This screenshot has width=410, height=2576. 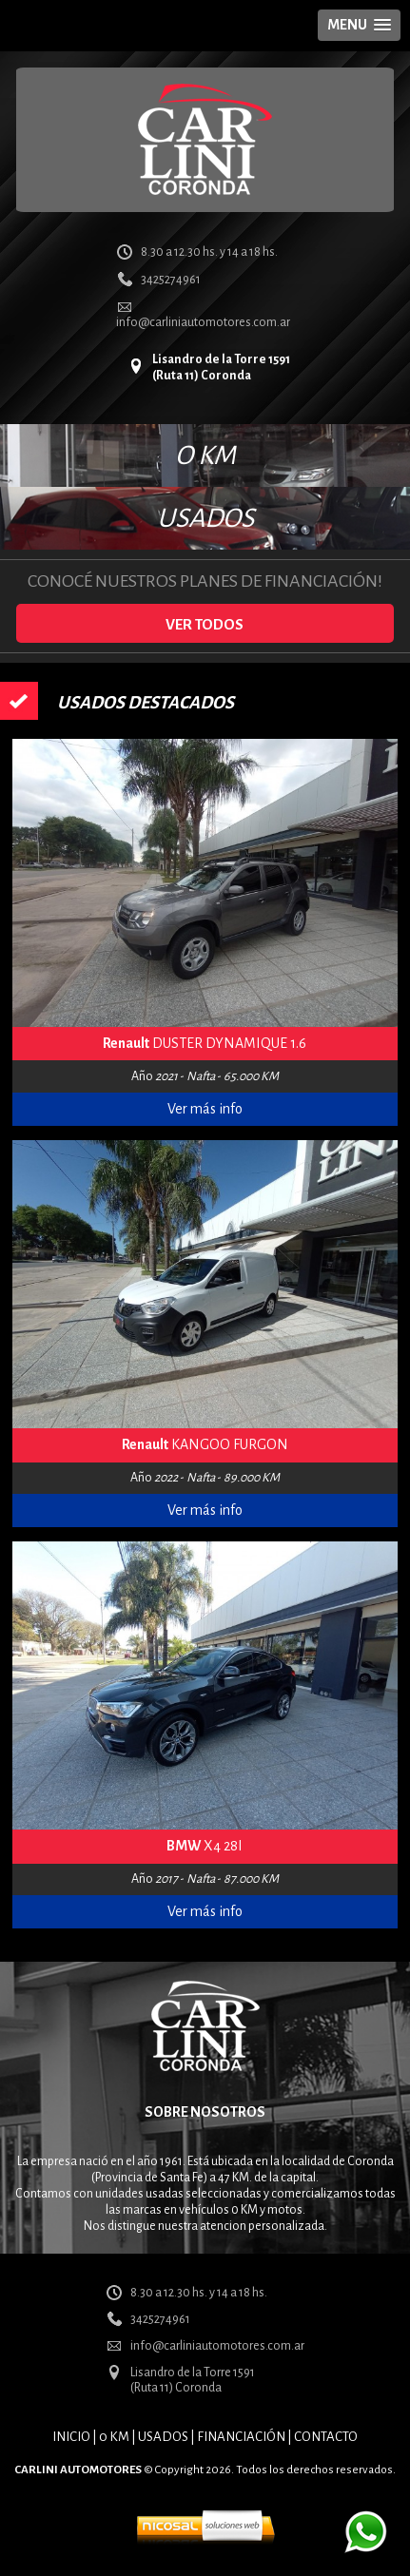 What do you see at coordinates (171, 279) in the screenshot?
I see `3425274961` at bounding box center [171, 279].